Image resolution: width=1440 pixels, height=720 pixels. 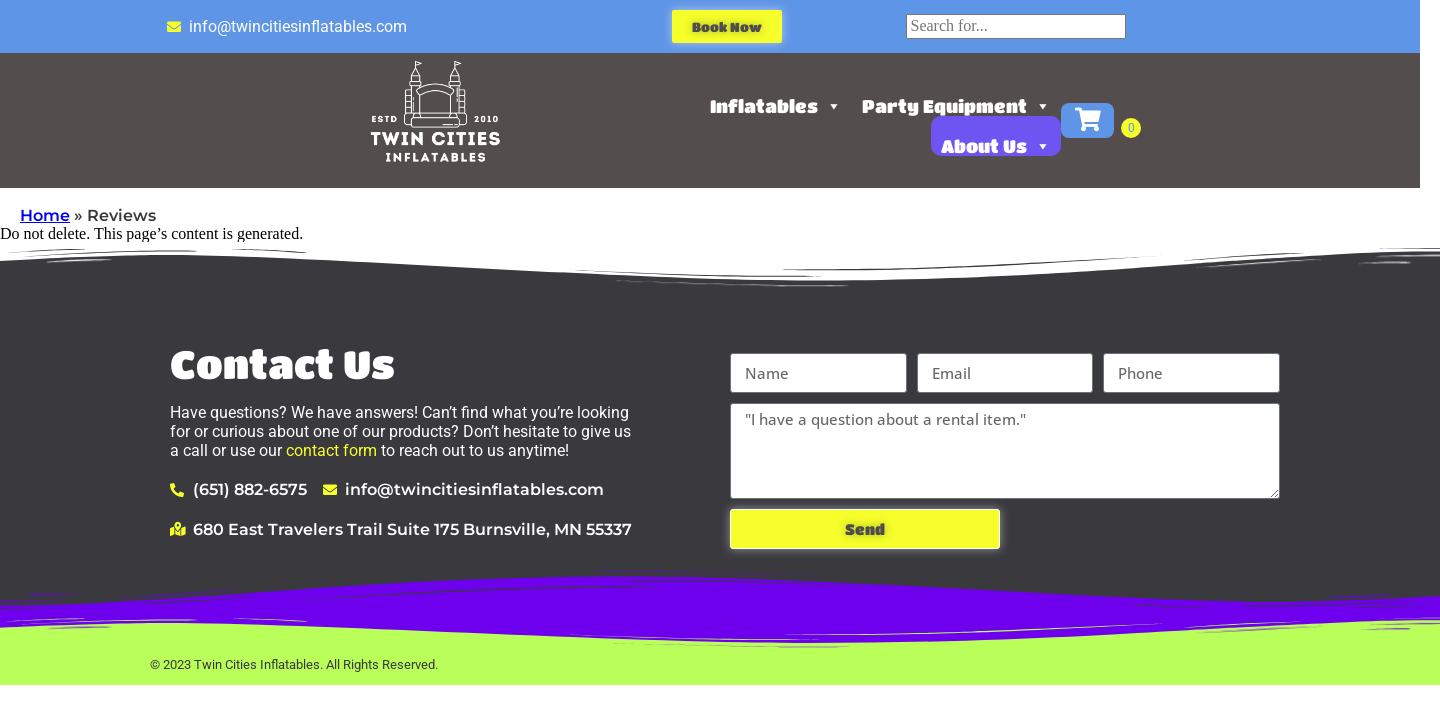 I want to click on Party Equipment, so click(x=966, y=106).